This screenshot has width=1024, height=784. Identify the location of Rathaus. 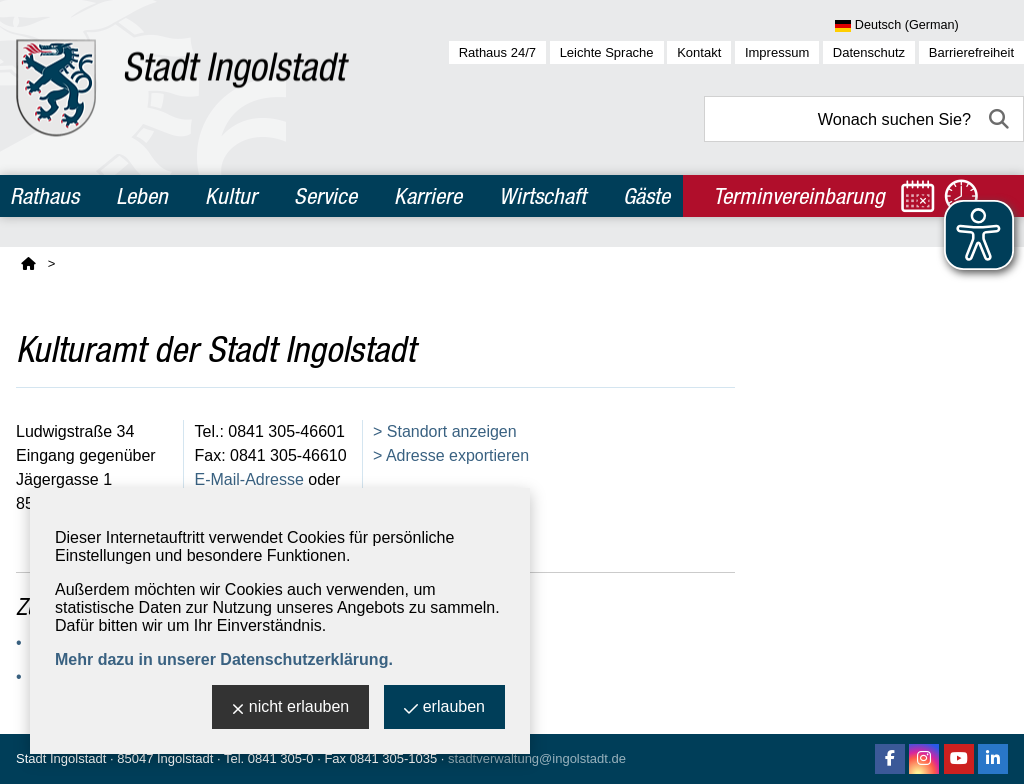
(44, 196).